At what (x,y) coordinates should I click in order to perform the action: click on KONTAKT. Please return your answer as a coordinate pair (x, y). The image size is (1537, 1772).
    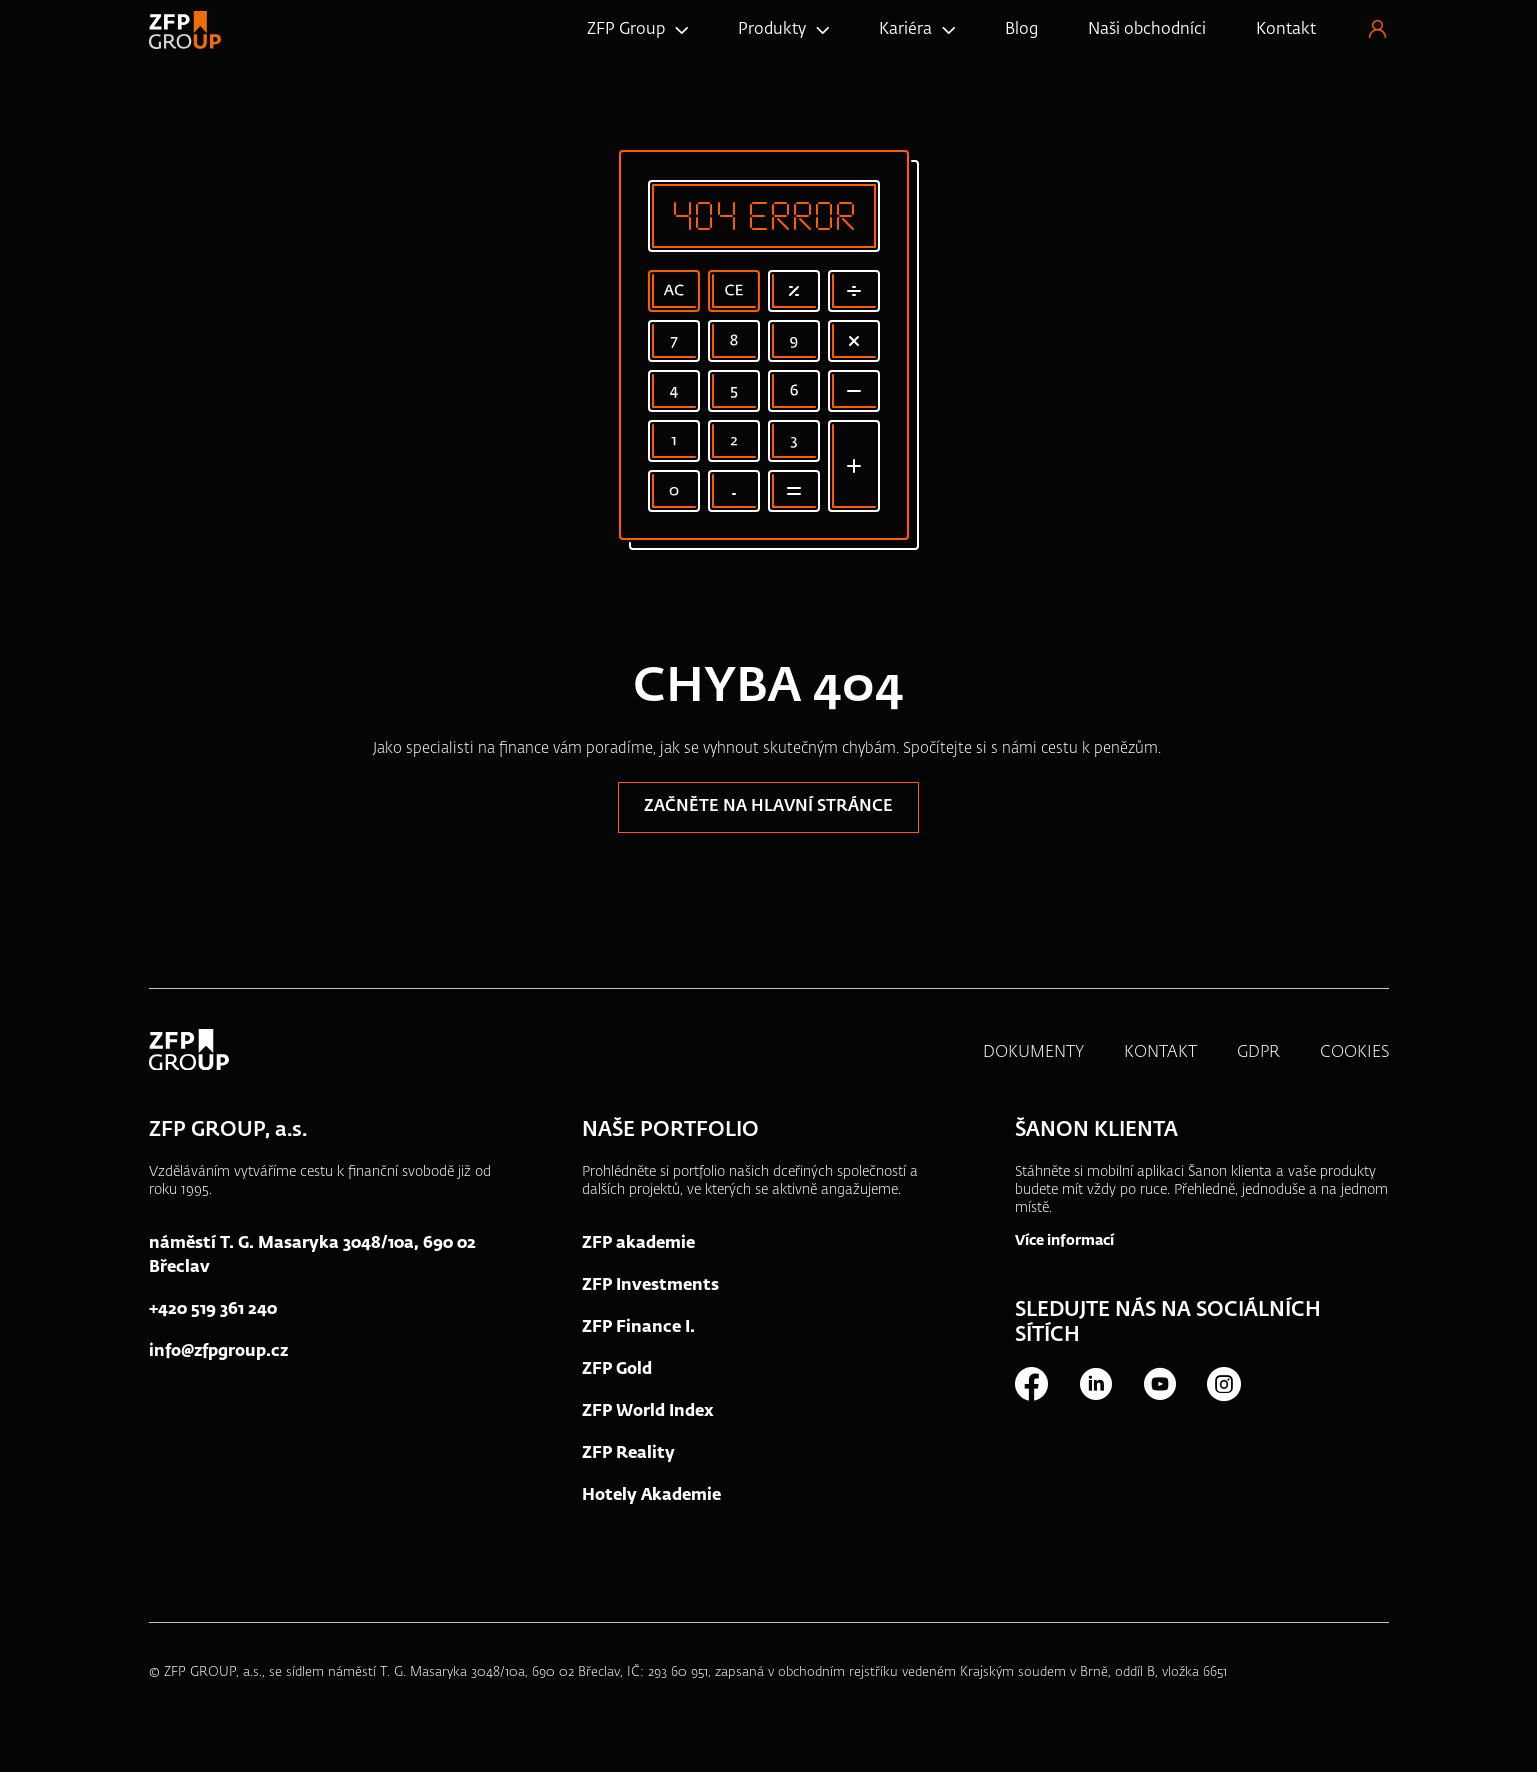
    Looking at the image, I should click on (1160, 1057).